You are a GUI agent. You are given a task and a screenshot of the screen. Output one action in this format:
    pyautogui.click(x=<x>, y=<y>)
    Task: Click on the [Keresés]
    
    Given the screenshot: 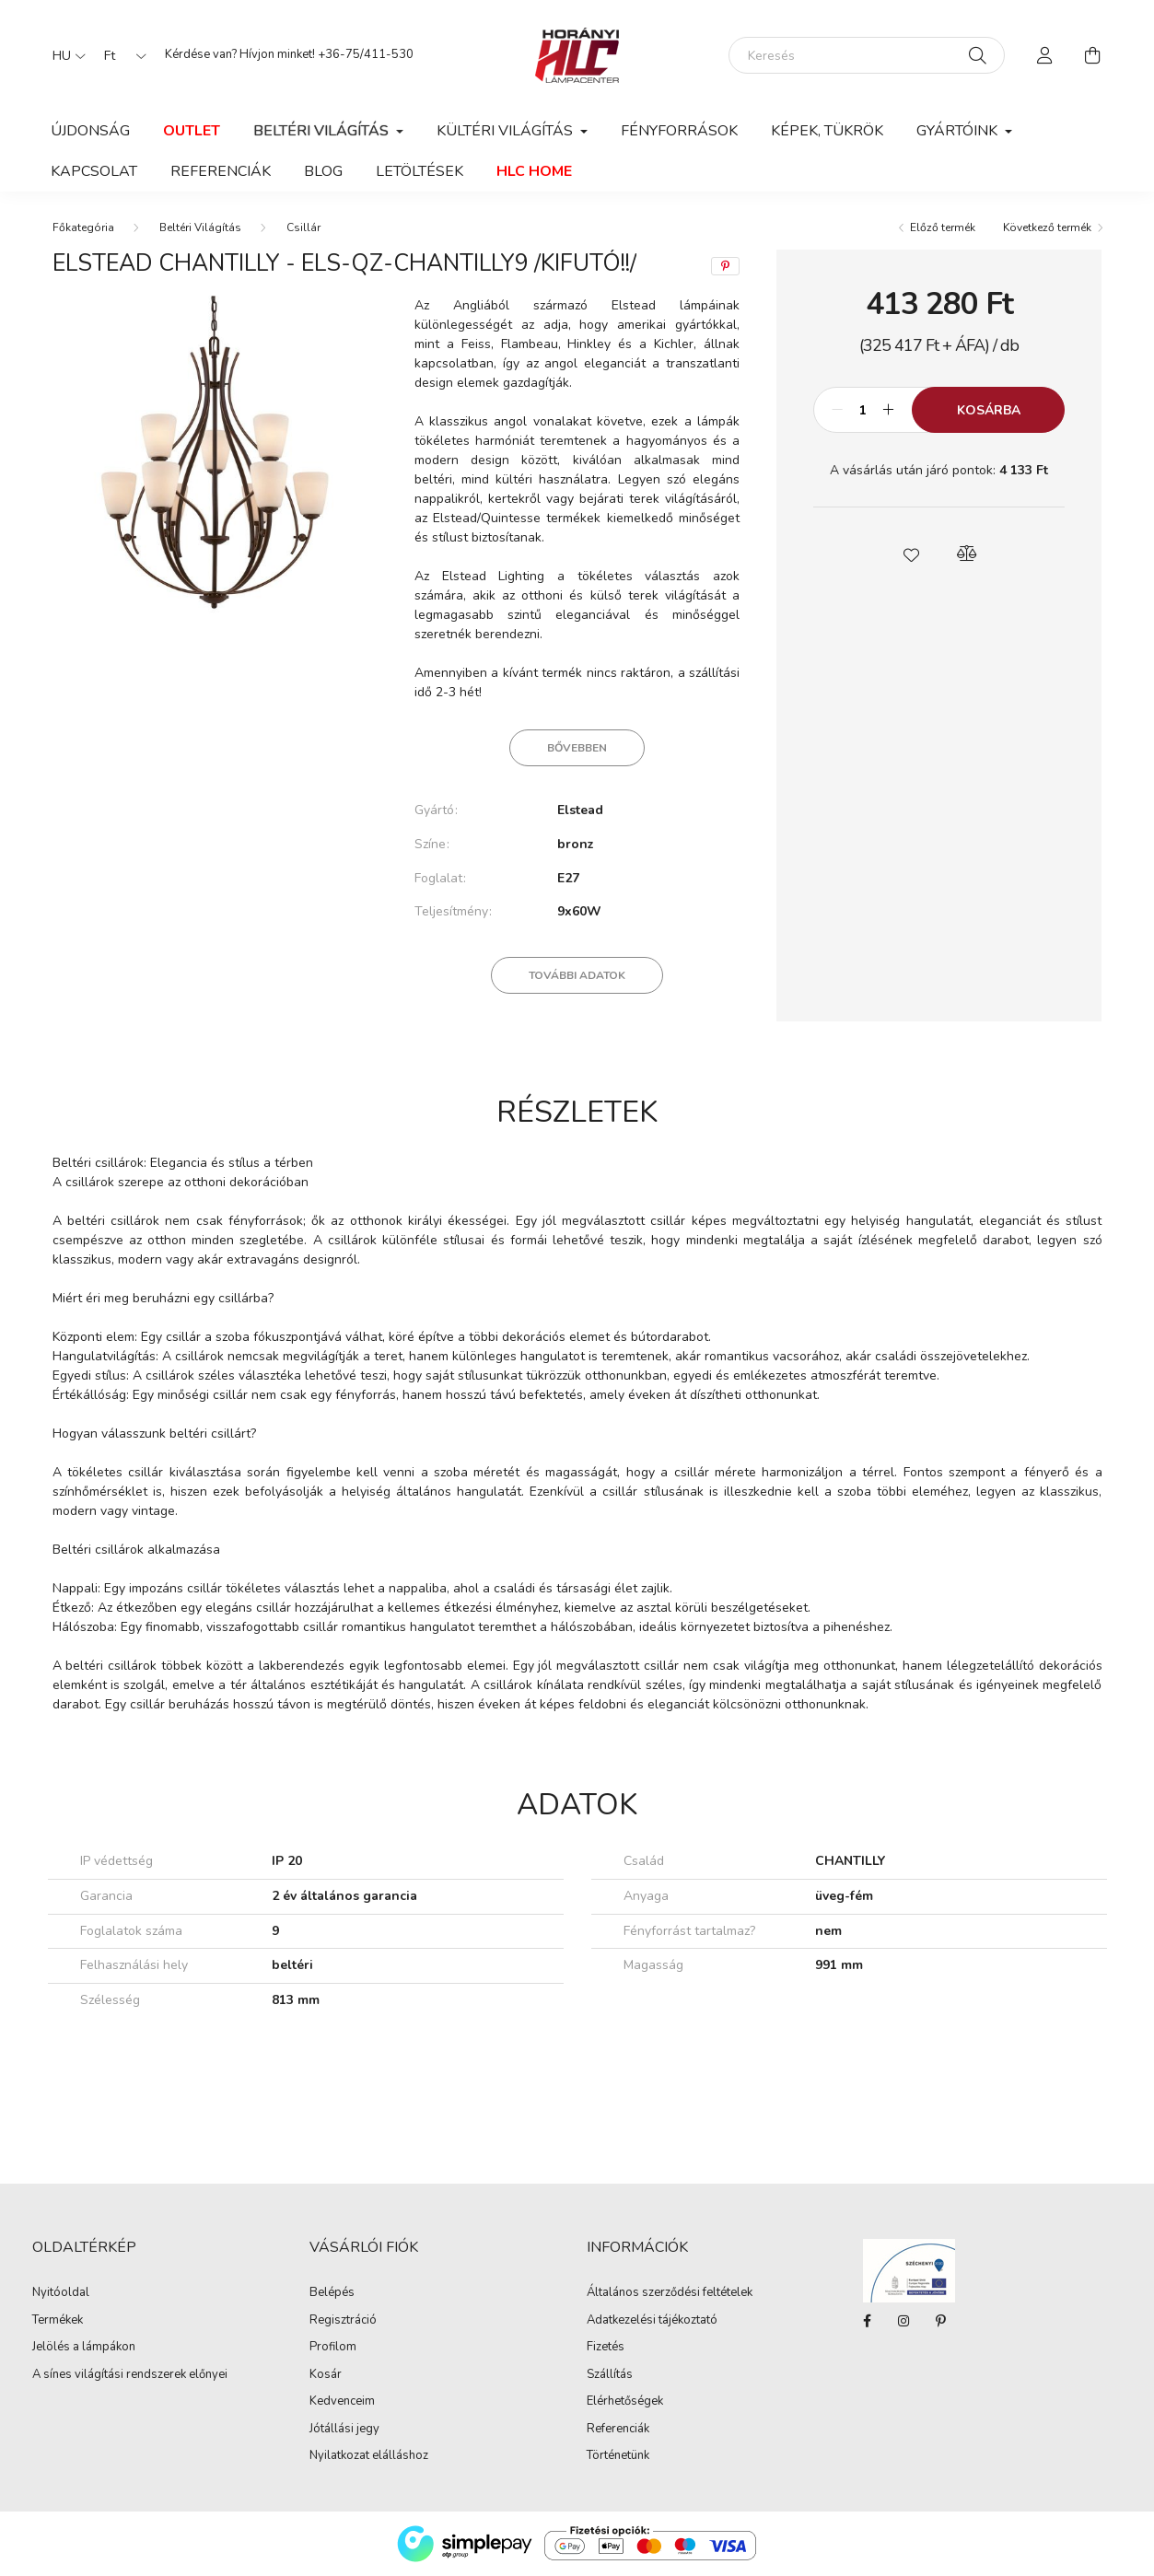 What is the action you would take?
    pyautogui.click(x=867, y=55)
    